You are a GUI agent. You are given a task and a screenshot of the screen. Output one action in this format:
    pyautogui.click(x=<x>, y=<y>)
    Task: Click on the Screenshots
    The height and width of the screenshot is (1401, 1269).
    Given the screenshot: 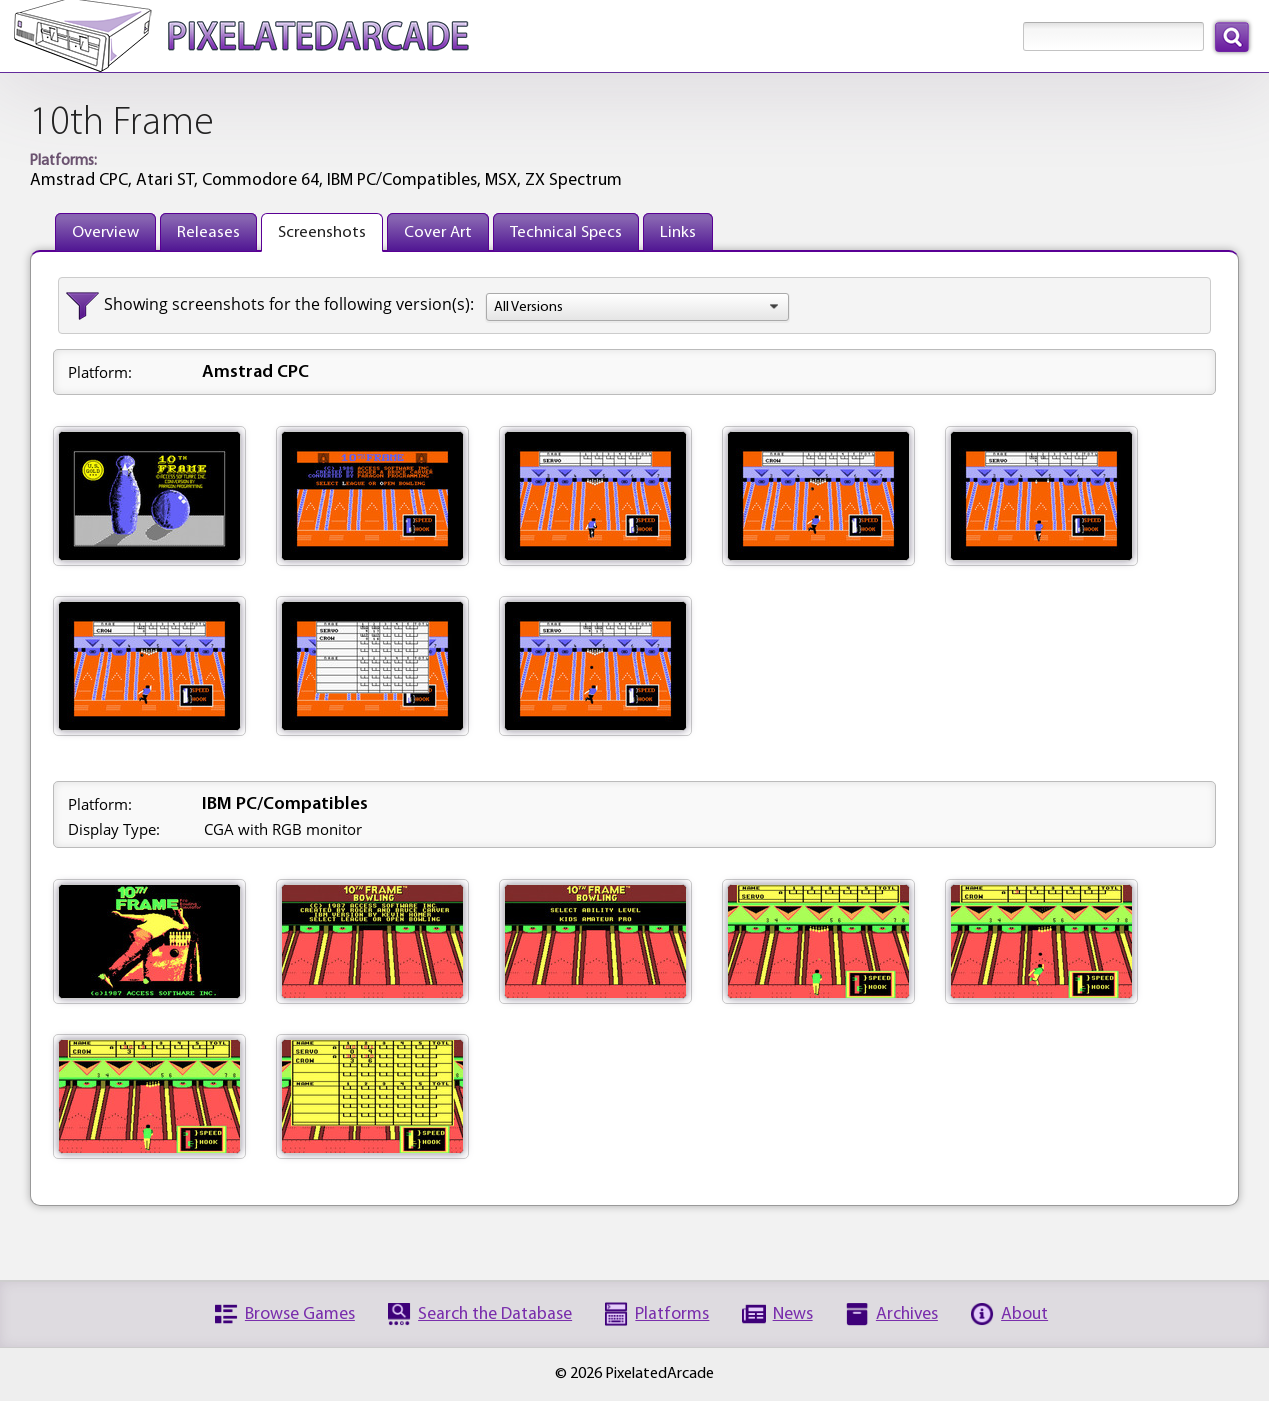 What is the action you would take?
    pyautogui.click(x=322, y=232)
    